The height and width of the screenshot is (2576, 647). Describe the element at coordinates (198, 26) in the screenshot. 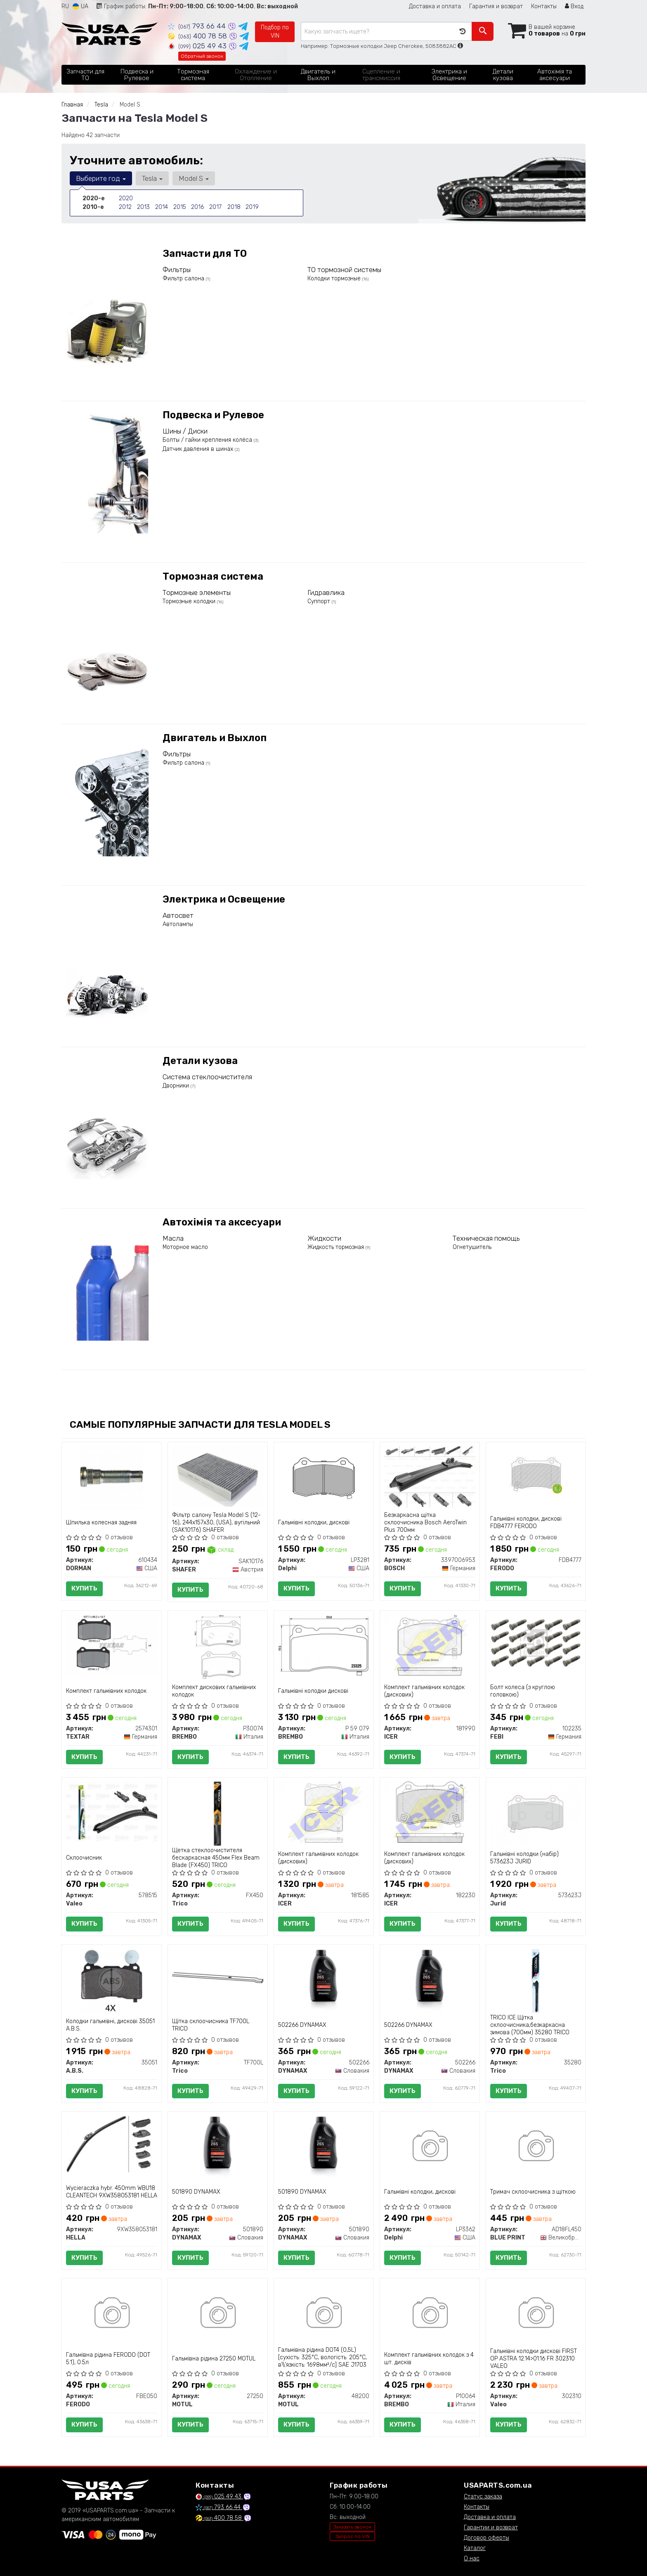

I see `793 66 44` at that location.